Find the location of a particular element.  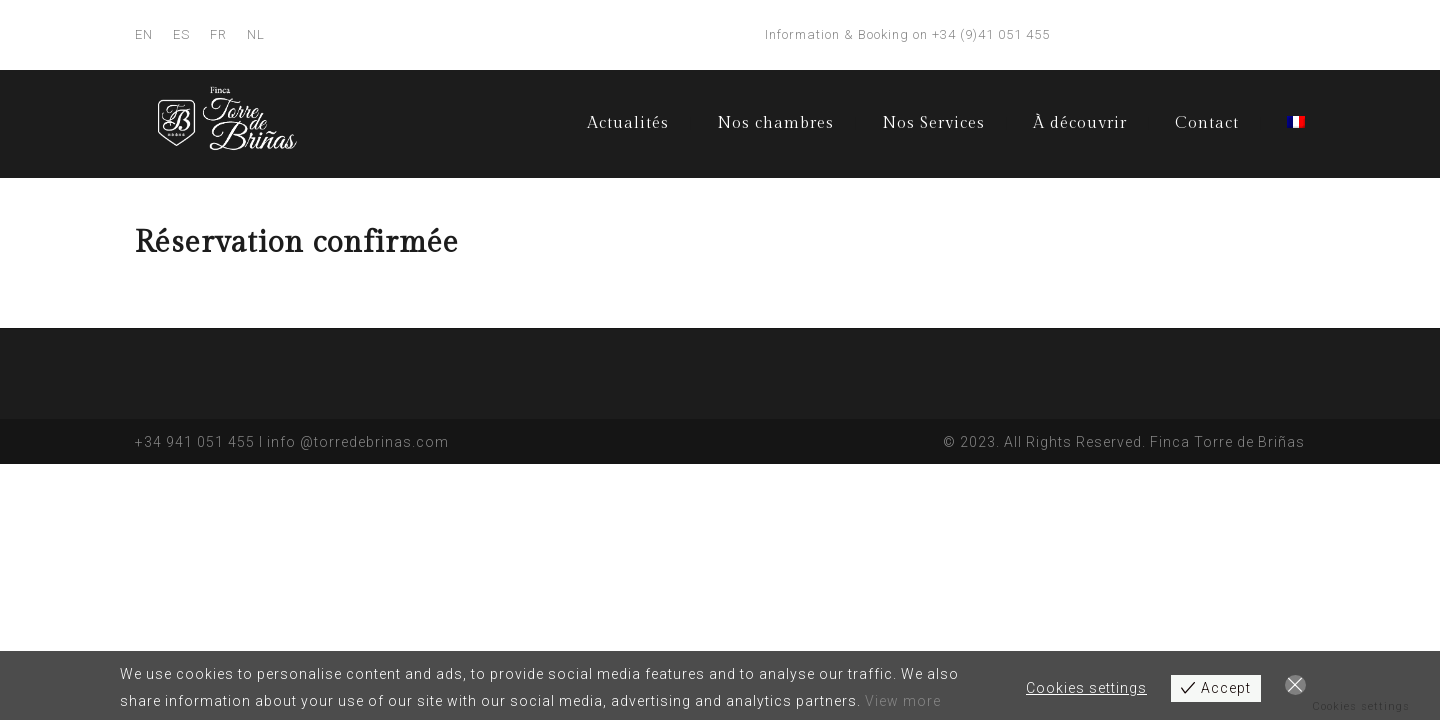

Nos chambres is located at coordinates (775, 123).